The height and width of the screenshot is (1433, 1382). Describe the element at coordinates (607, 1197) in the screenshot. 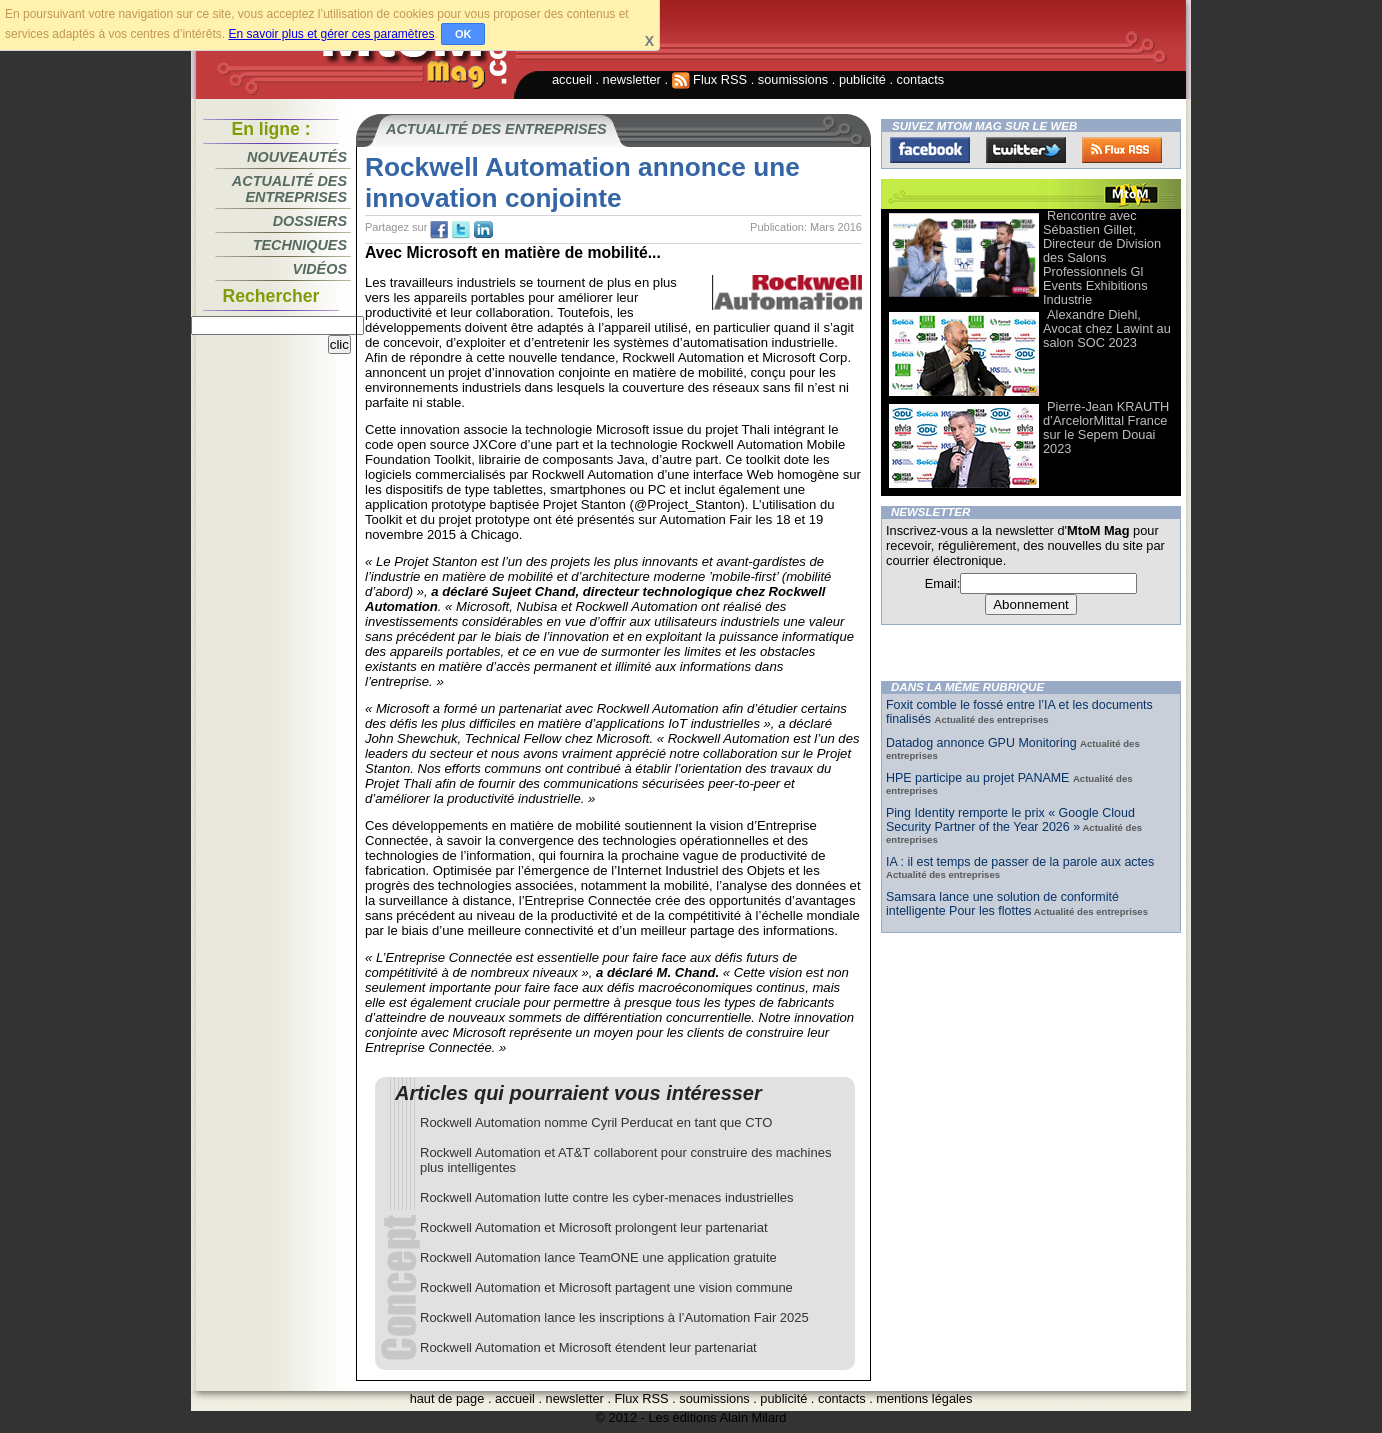

I see `Rockwell Automation lutte contre les cyber-menaces industrielles` at that location.